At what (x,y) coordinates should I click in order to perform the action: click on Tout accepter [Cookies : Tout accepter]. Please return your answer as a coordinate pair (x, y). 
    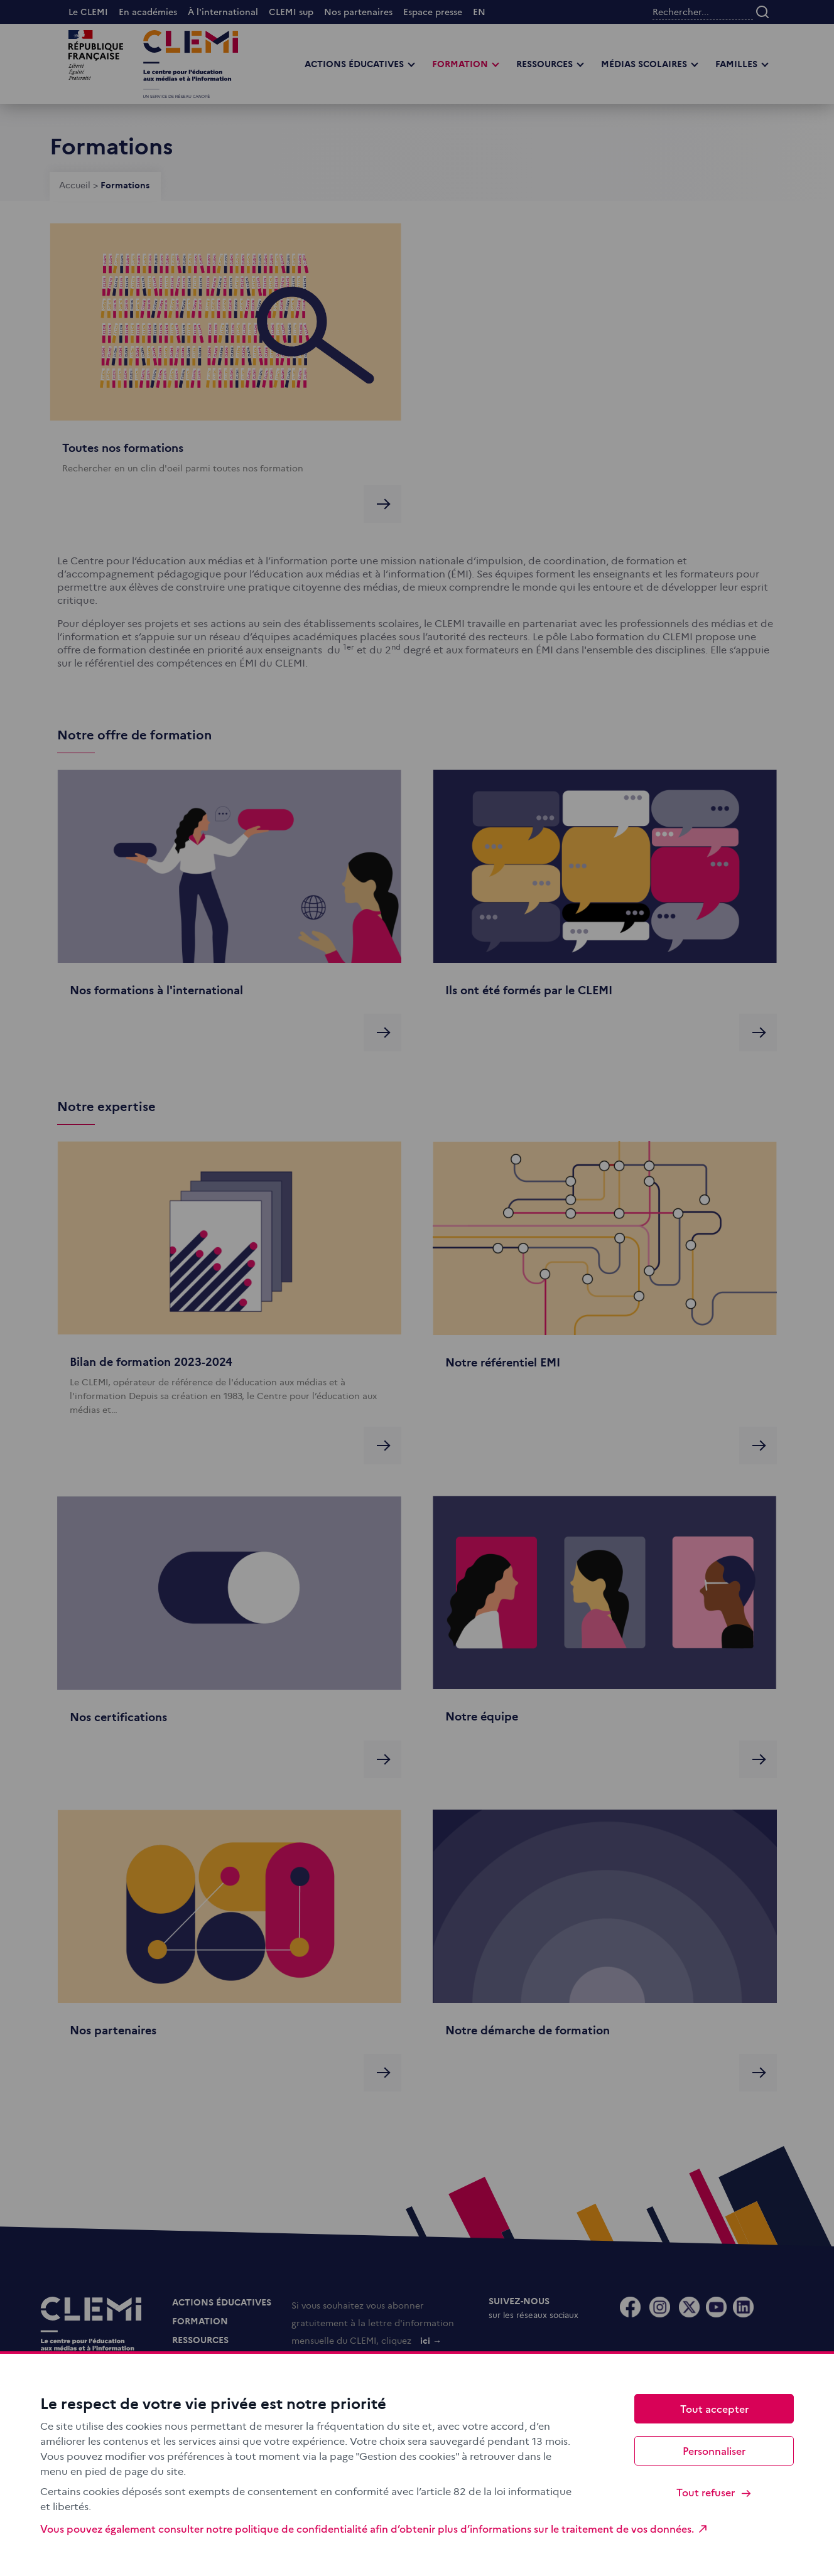
    Looking at the image, I should click on (714, 2408).